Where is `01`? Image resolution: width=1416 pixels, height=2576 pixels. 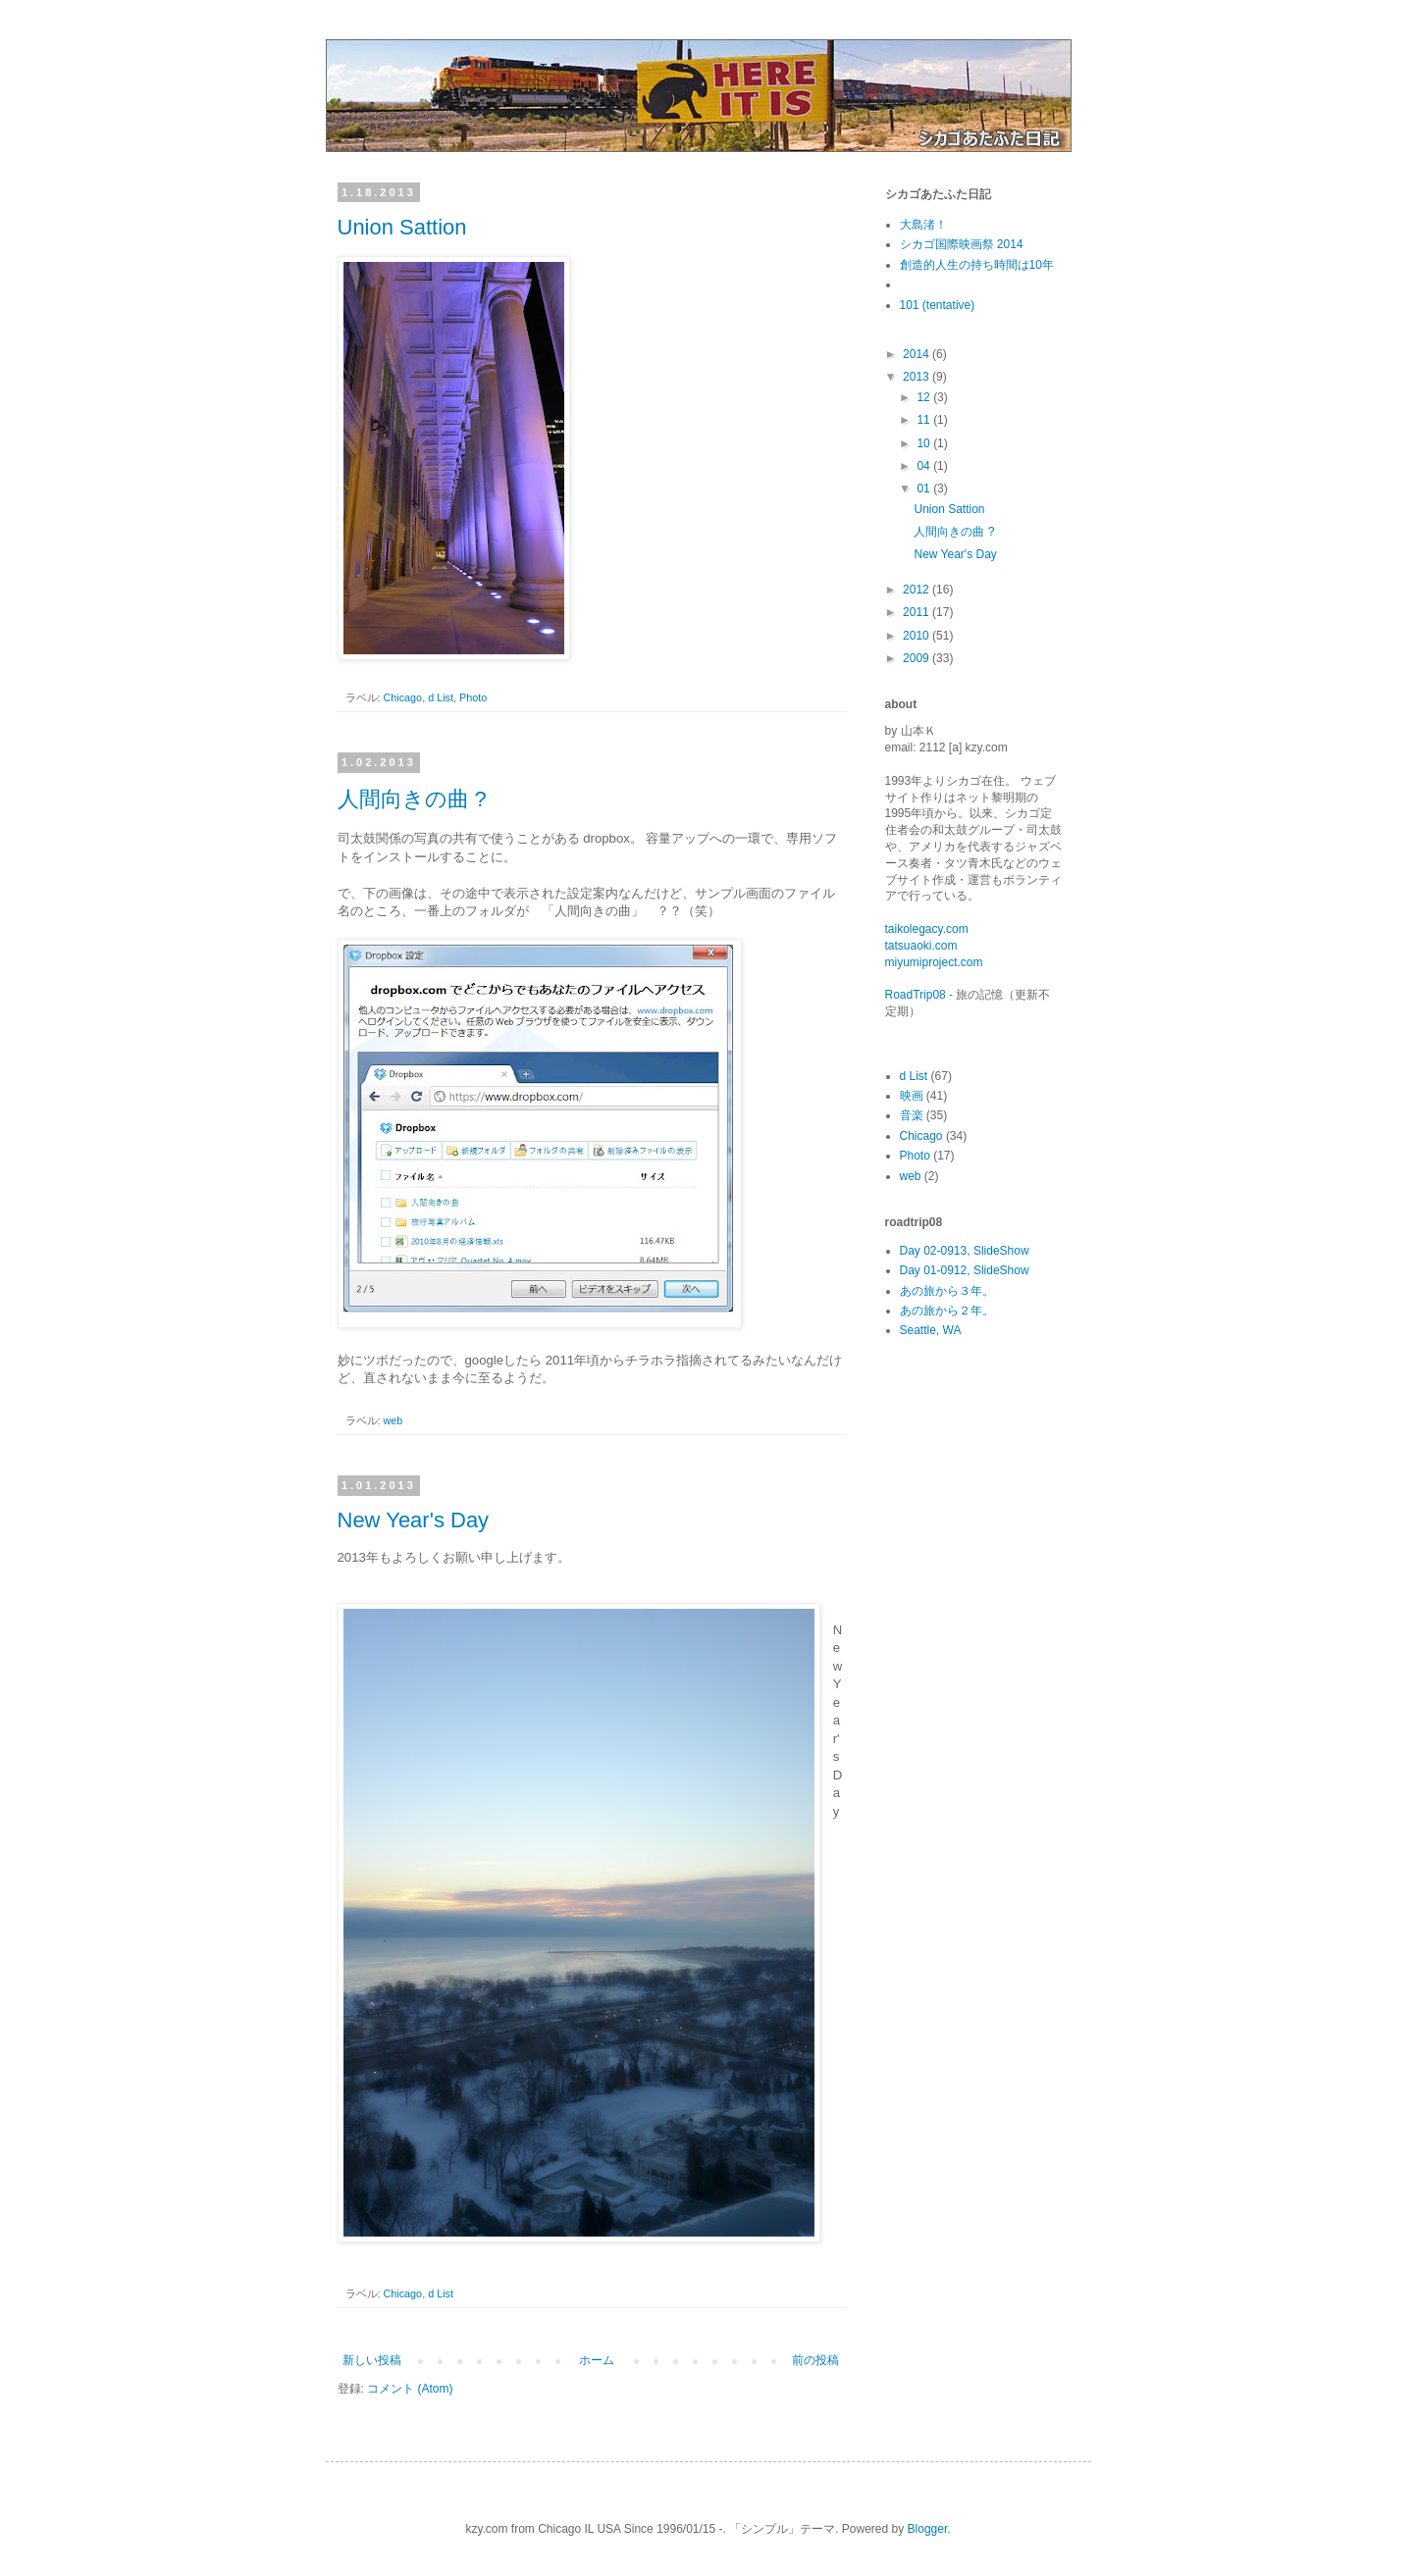
01 is located at coordinates (925, 488).